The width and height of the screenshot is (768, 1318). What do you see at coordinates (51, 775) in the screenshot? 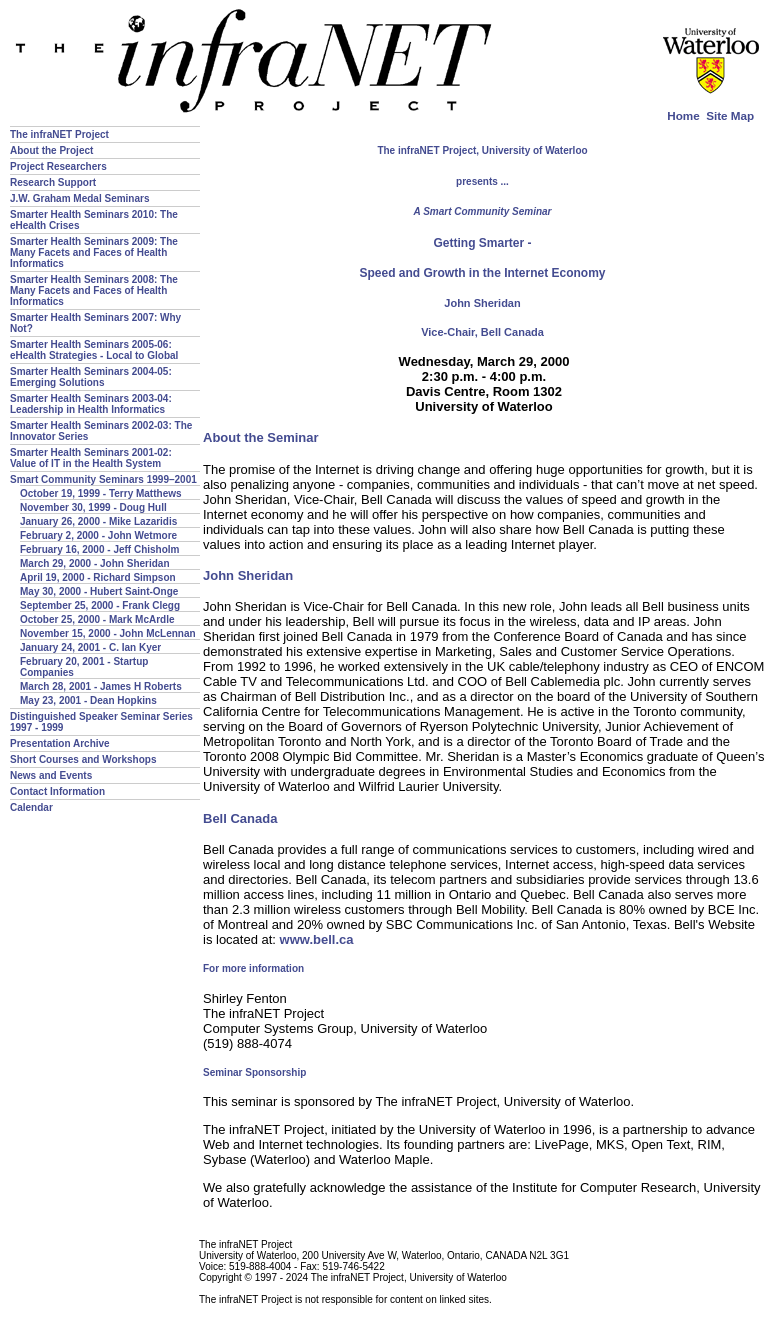
I see `News and Events` at bounding box center [51, 775].